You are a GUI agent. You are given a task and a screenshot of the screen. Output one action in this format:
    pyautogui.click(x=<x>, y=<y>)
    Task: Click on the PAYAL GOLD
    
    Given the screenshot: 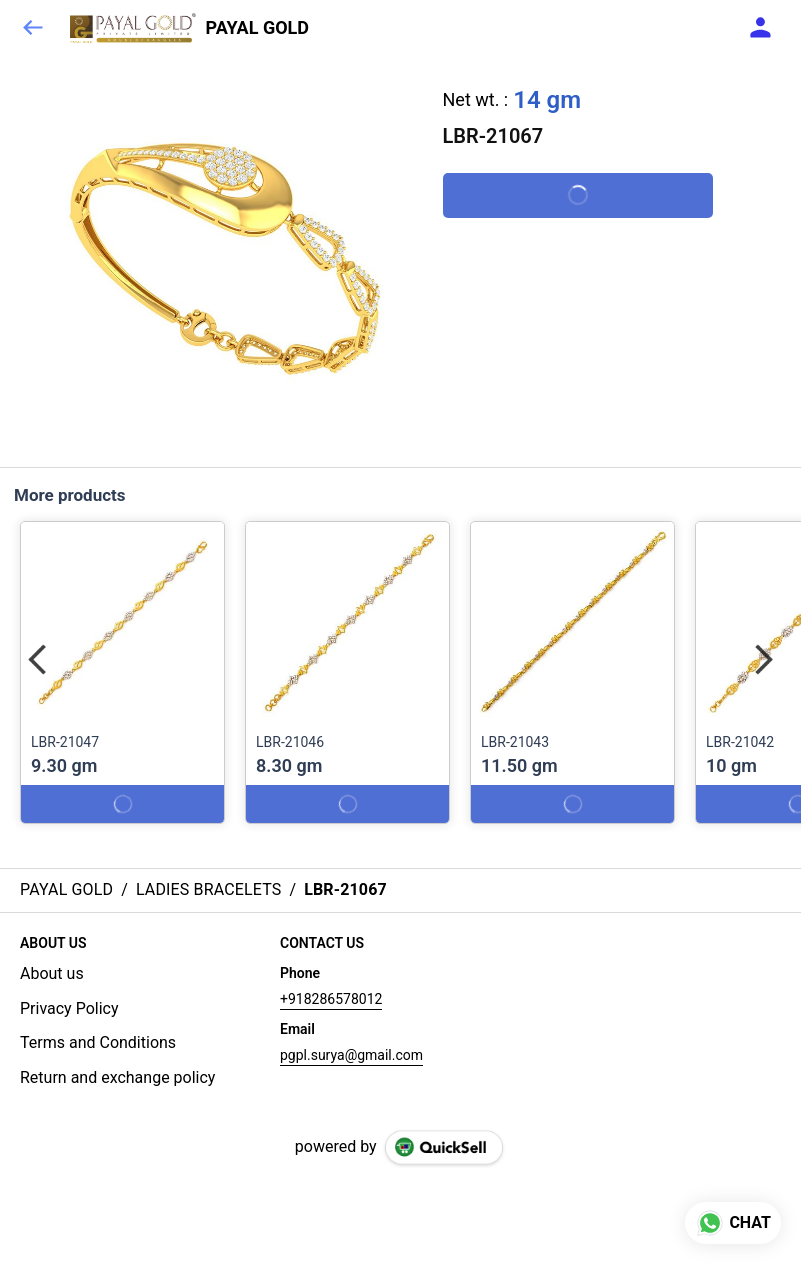 What is the action you would take?
    pyautogui.click(x=258, y=28)
    